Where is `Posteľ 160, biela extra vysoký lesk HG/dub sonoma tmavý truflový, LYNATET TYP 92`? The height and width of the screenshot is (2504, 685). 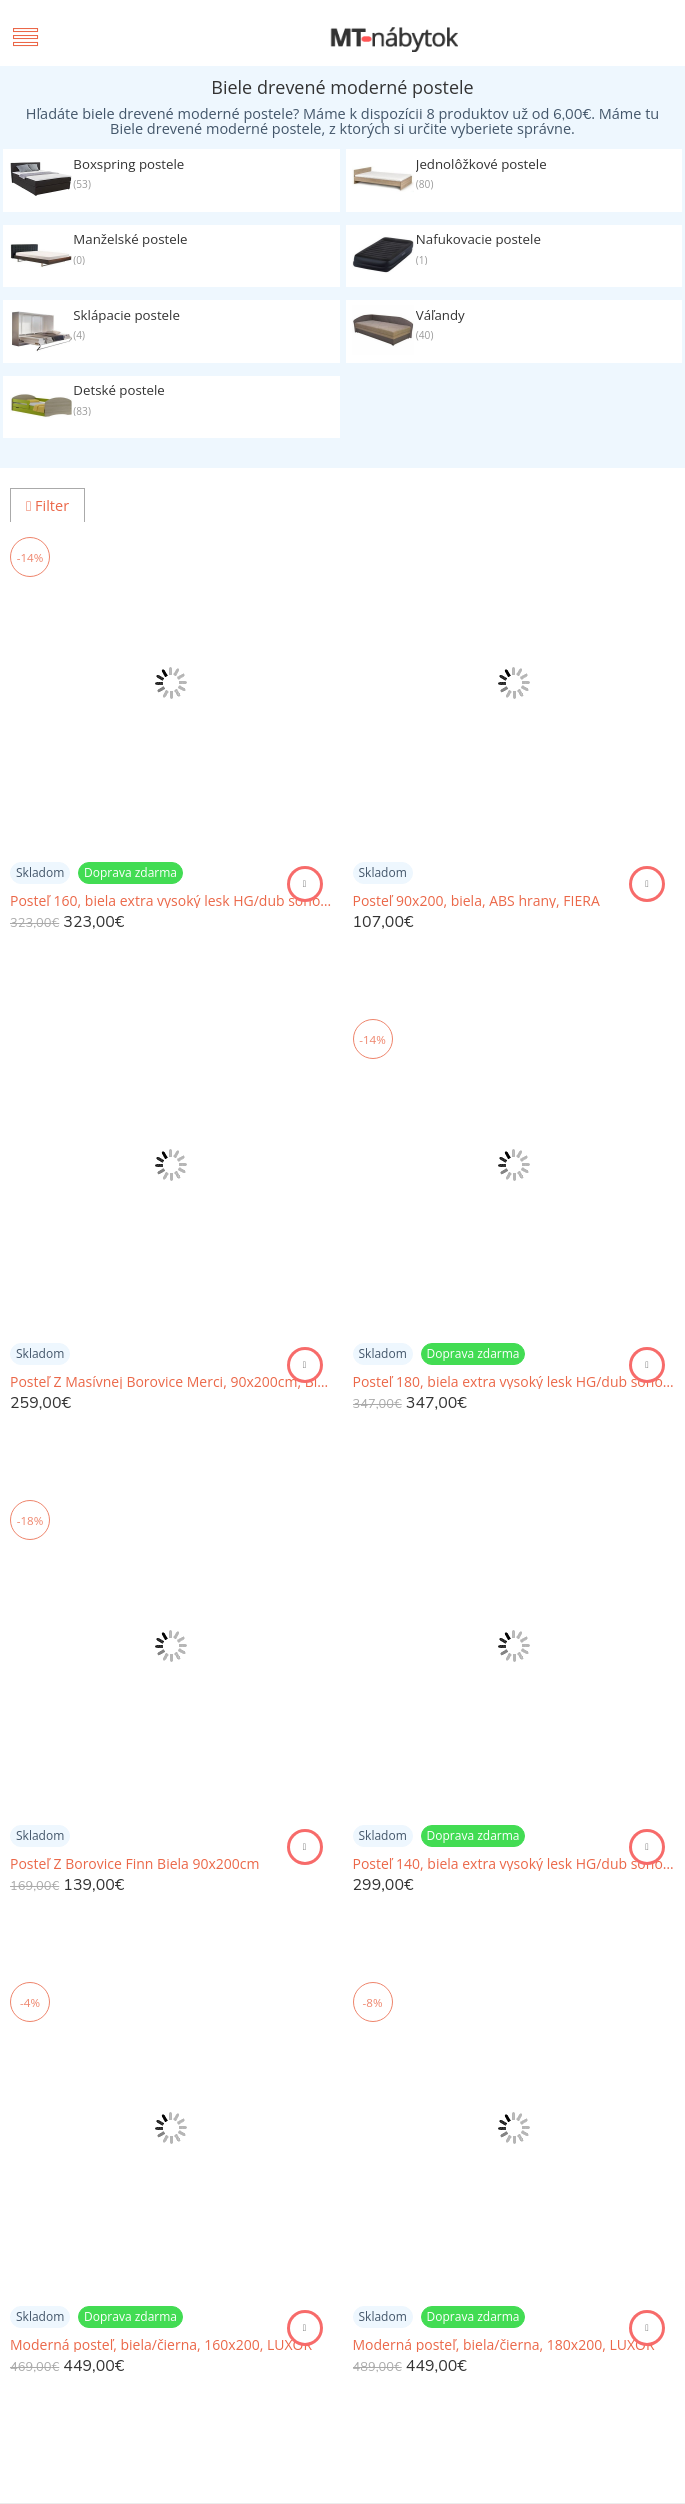 Posteľ 160, biela extra vysoký lesk HG/dub sonoma tmavý truflový, LYNATET TYP 92 is located at coordinates (171, 901).